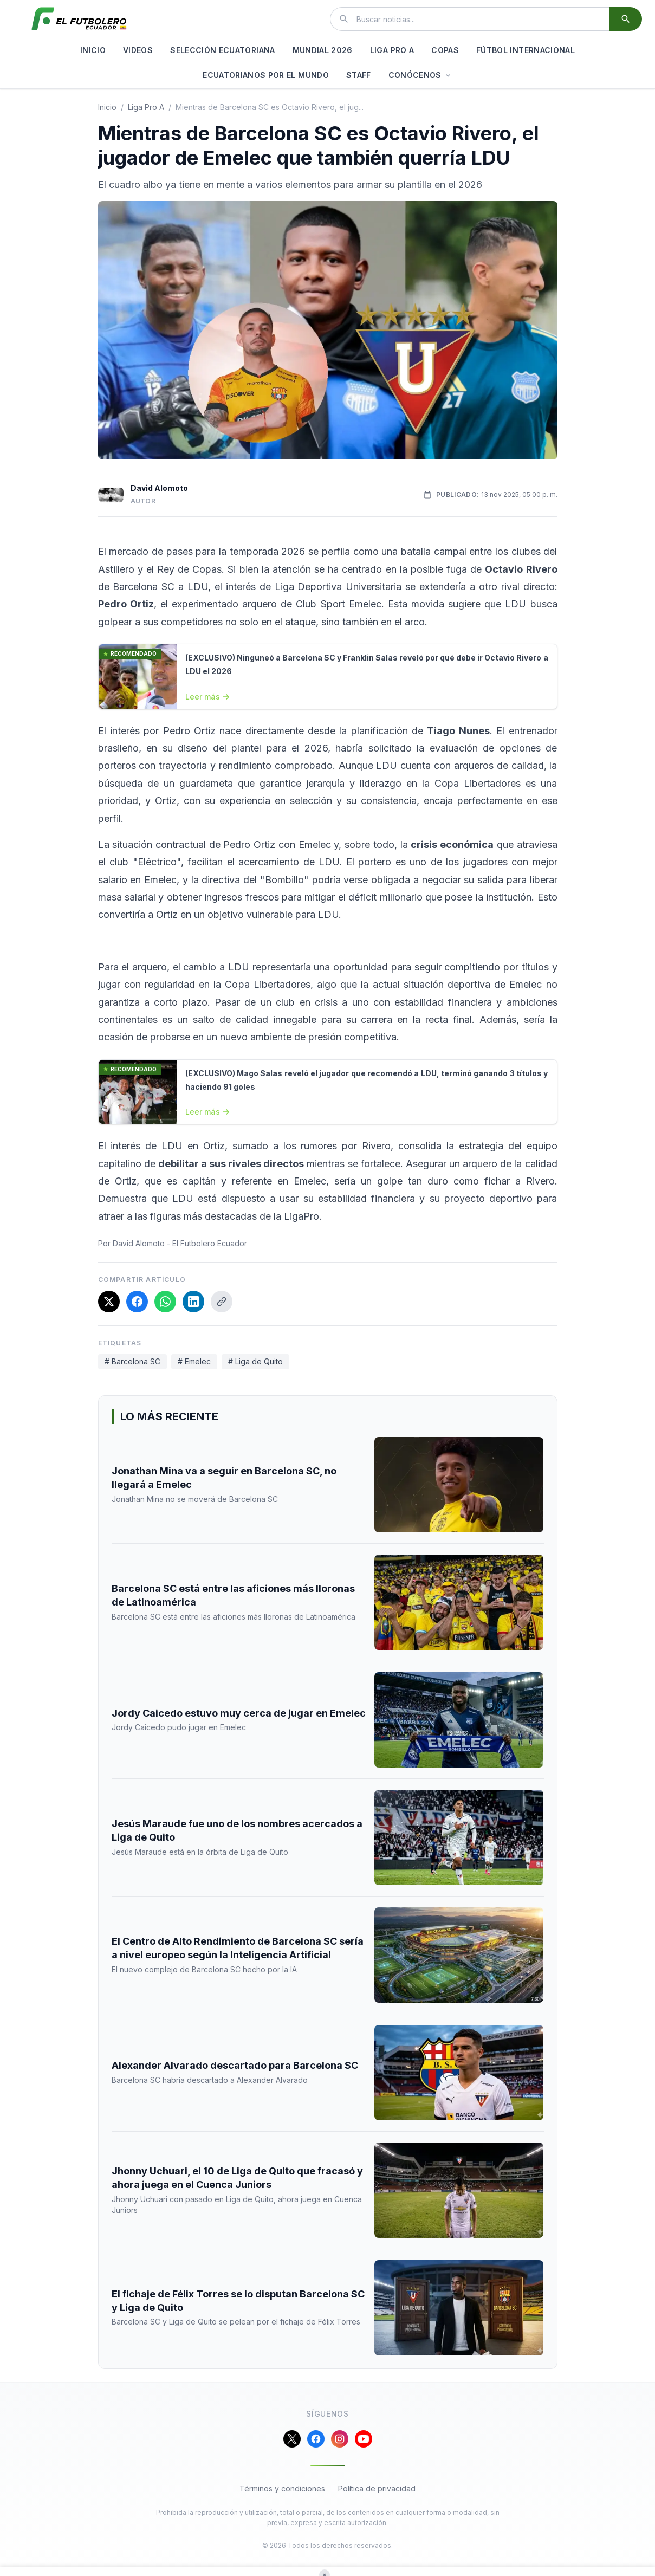 This screenshot has height=2576, width=655. Describe the element at coordinates (107, 107) in the screenshot. I see `Inicio` at that location.